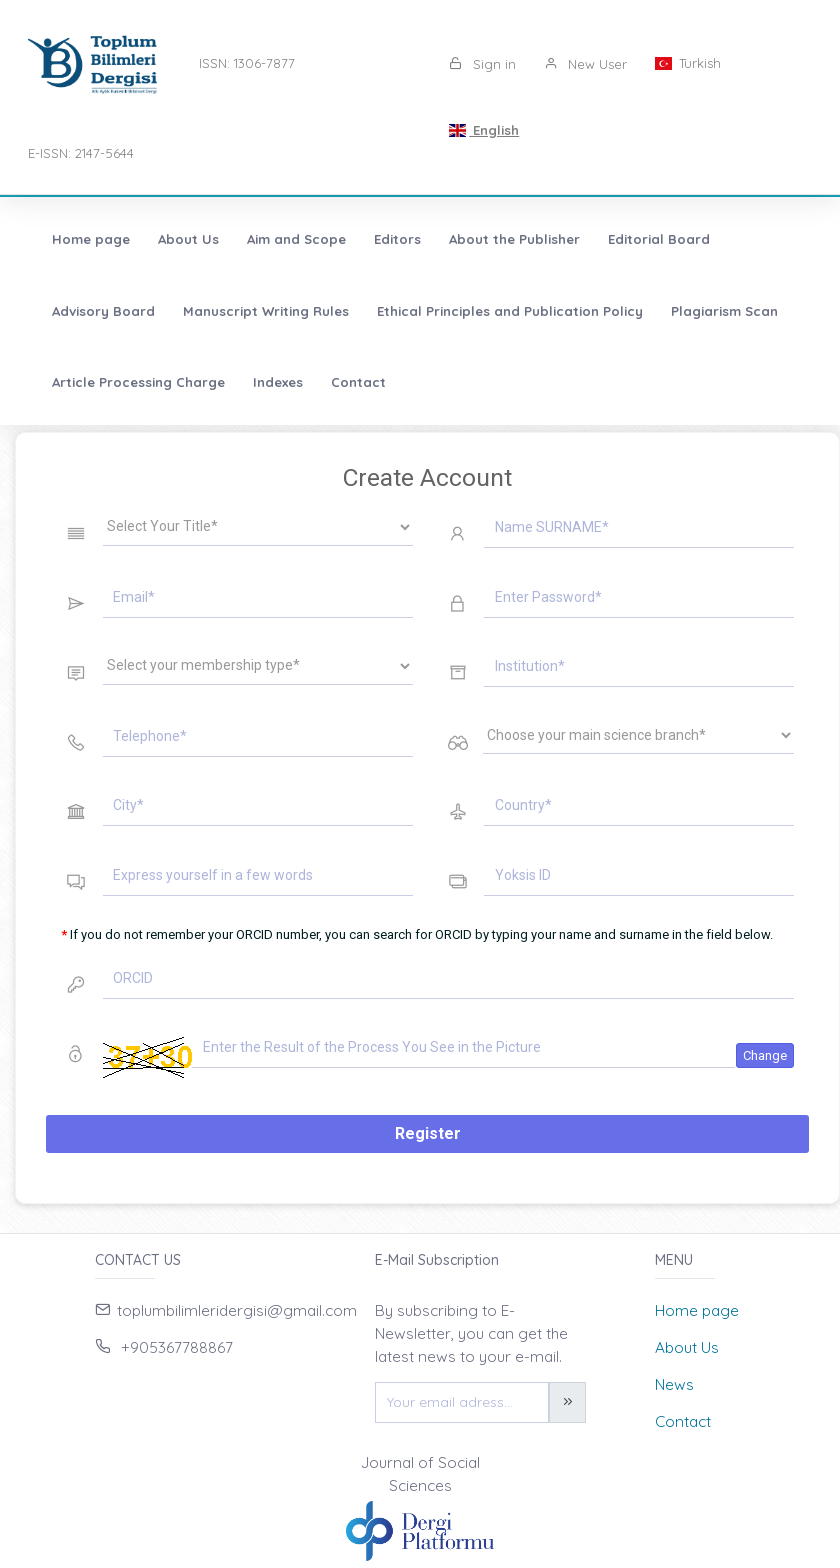 The width and height of the screenshot is (840, 1568). Describe the element at coordinates (514, 239) in the screenshot. I see `About the Publisher` at that location.